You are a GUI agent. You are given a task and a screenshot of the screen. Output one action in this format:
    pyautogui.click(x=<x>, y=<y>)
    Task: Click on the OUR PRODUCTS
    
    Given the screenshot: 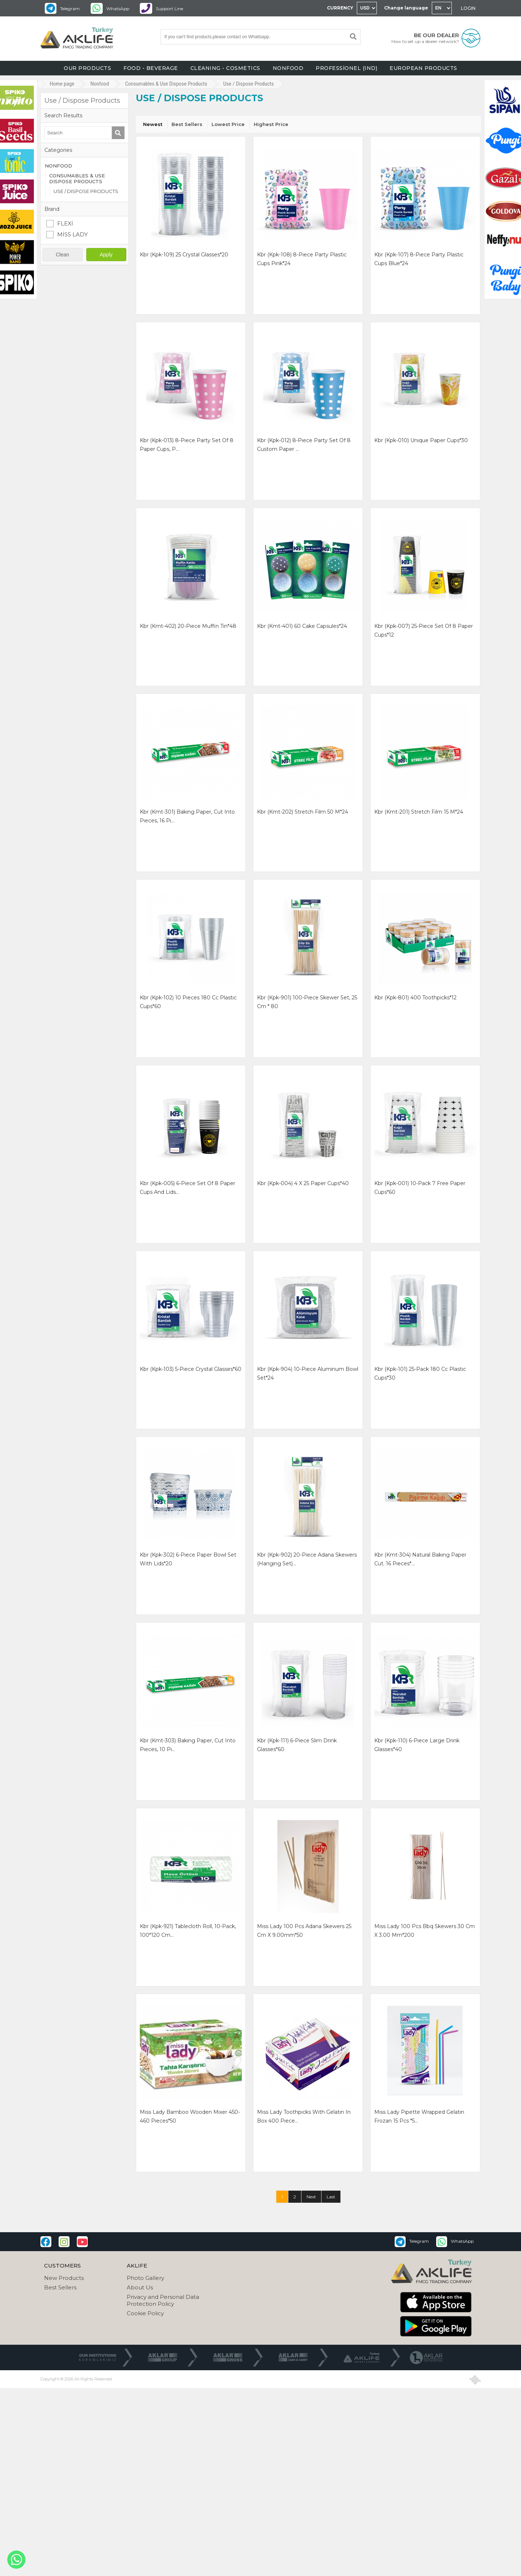 What is the action you would take?
    pyautogui.click(x=87, y=68)
    